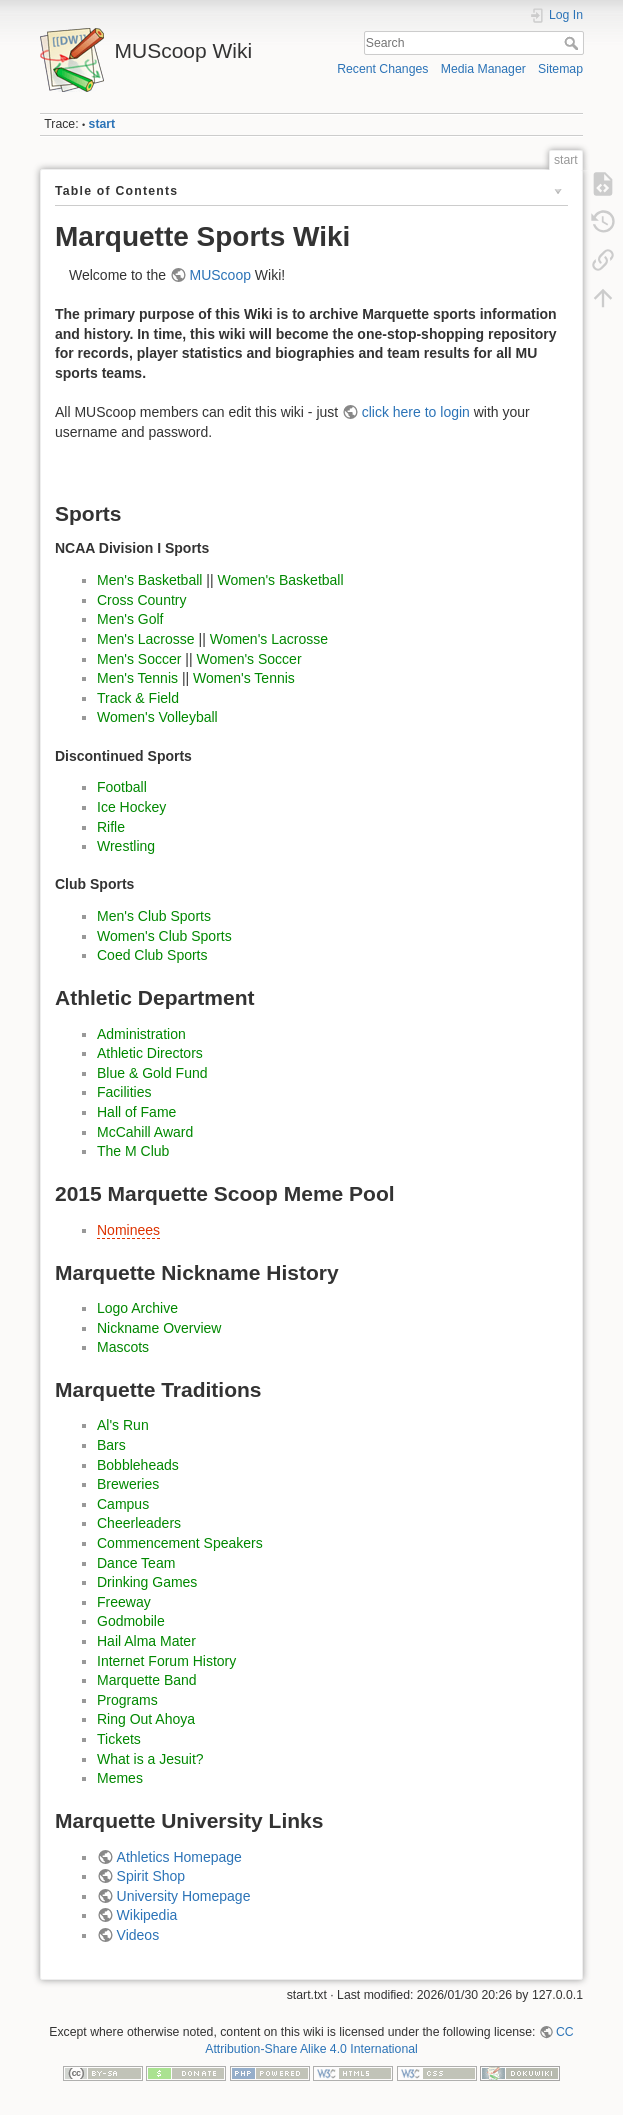 The image size is (623, 2115). What do you see at coordinates (151, 1876) in the screenshot?
I see `Spirit Shop` at bounding box center [151, 1876].